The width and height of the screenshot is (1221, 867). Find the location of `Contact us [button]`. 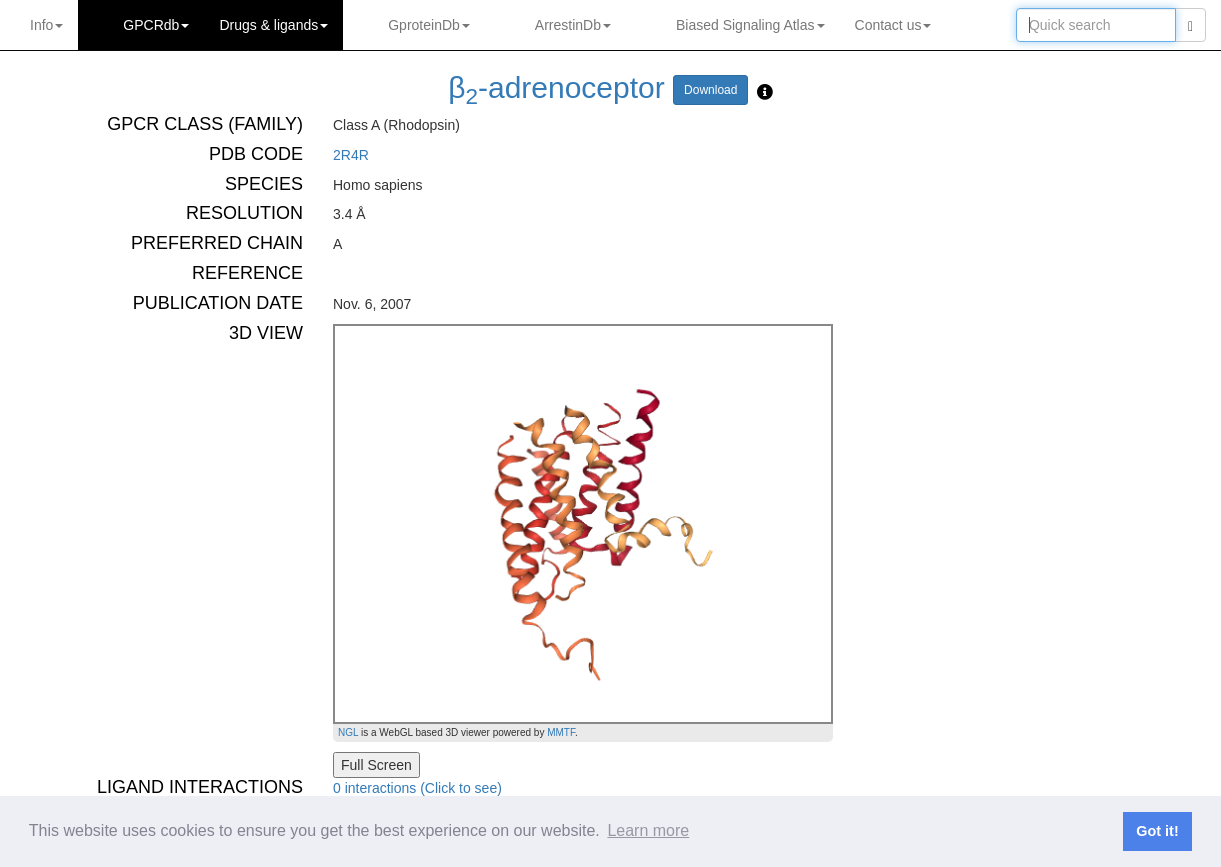

Contact us [button] is located at coordinates (893, 25).